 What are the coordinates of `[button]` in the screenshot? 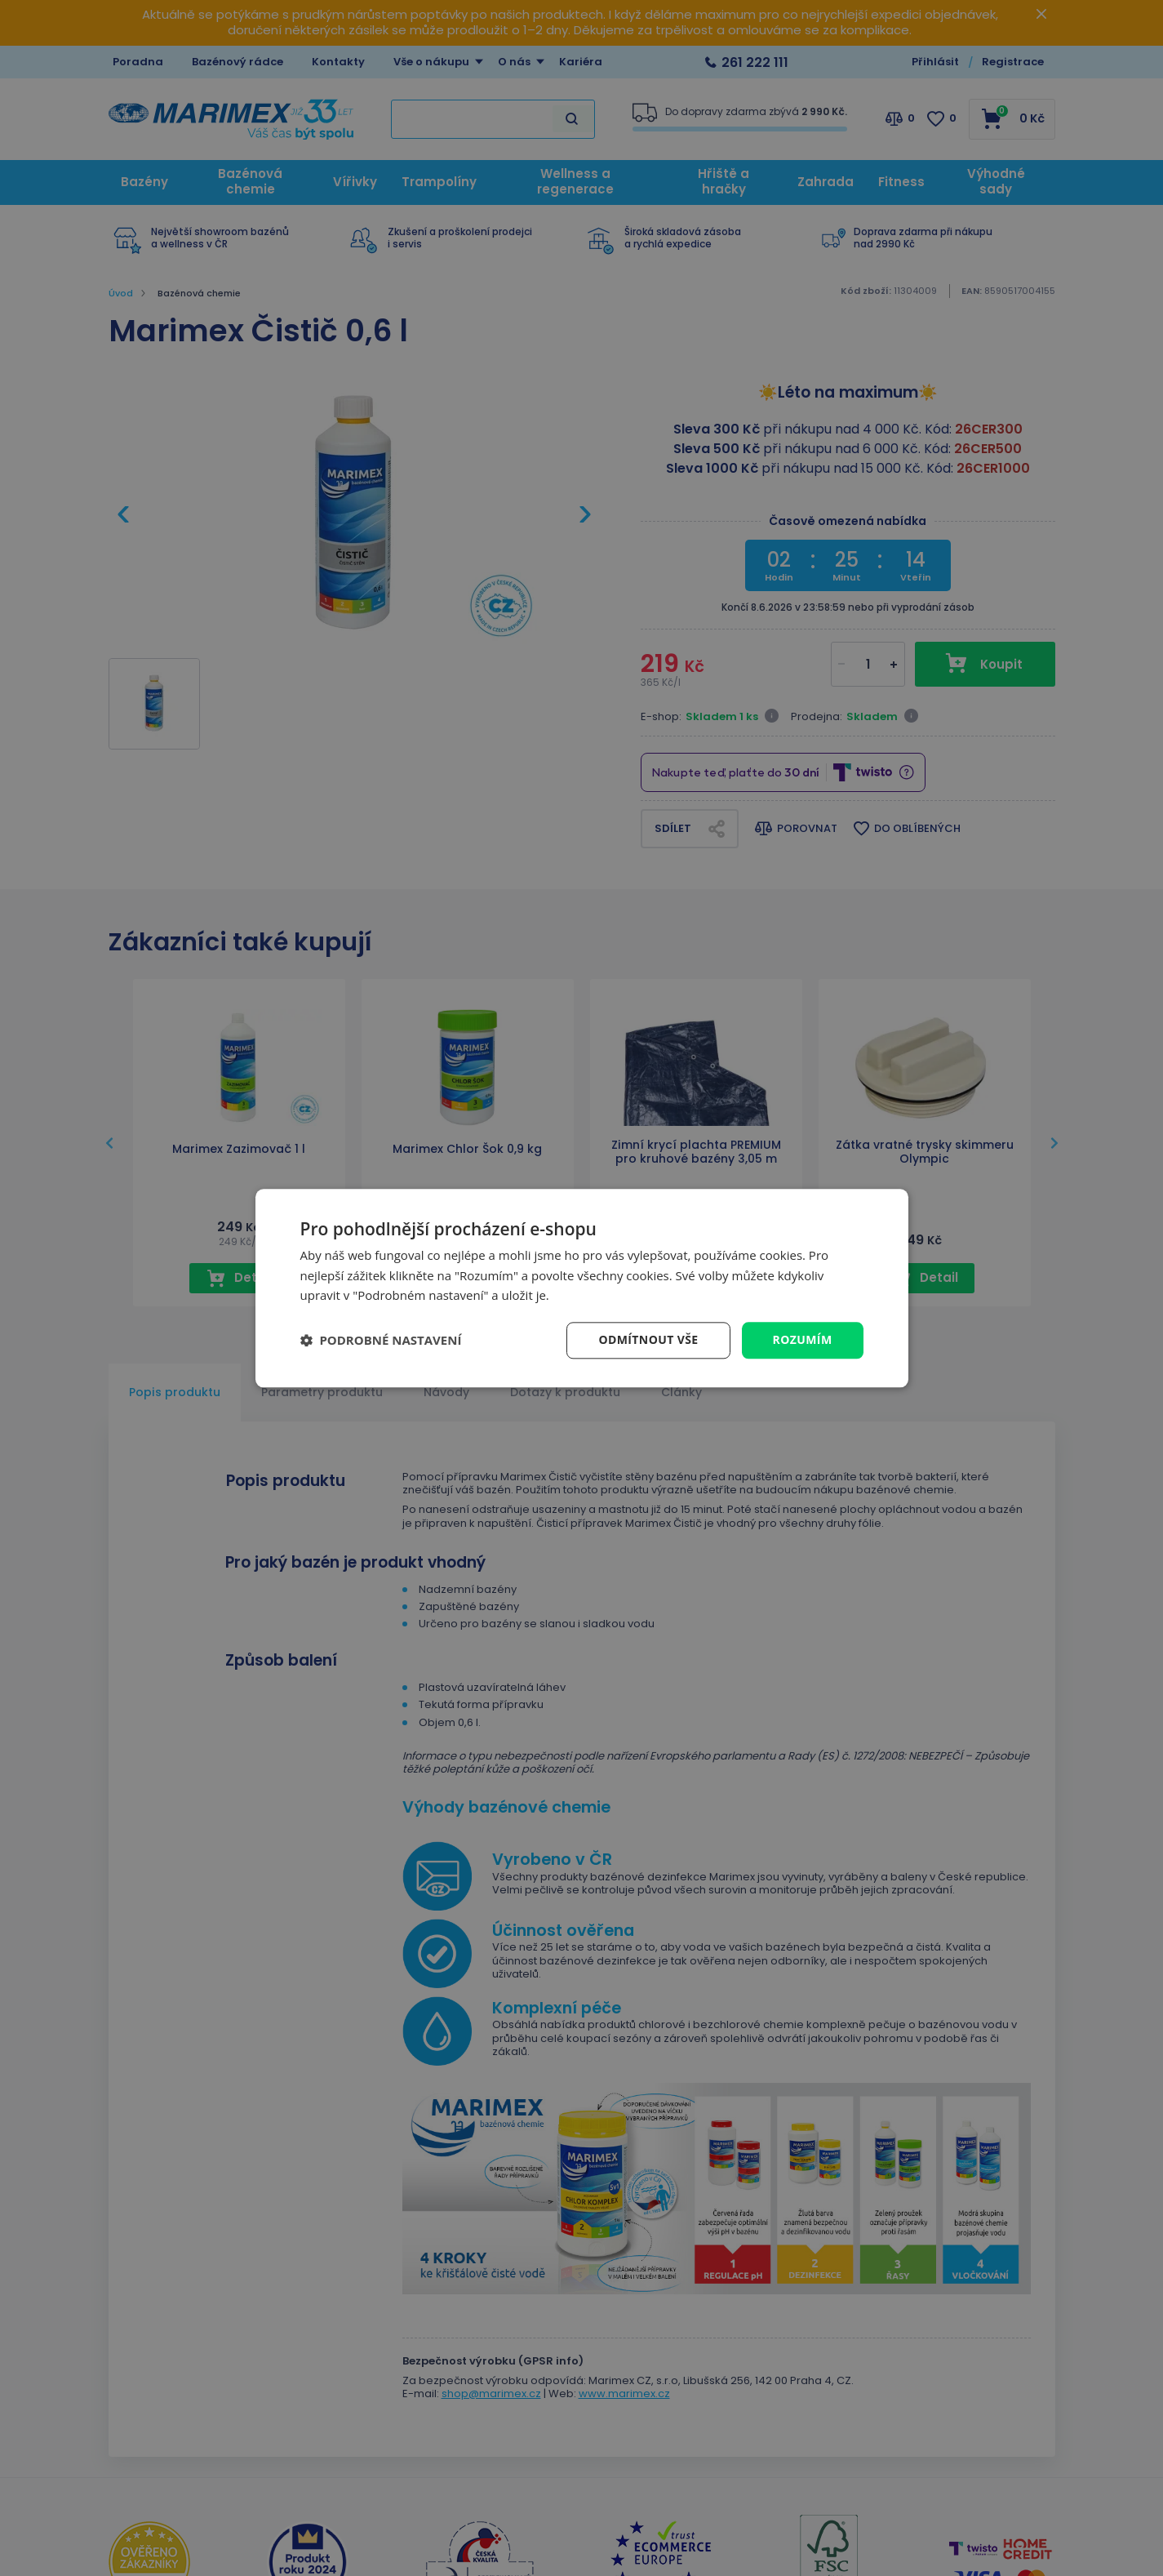 It's located at (381, 1341).